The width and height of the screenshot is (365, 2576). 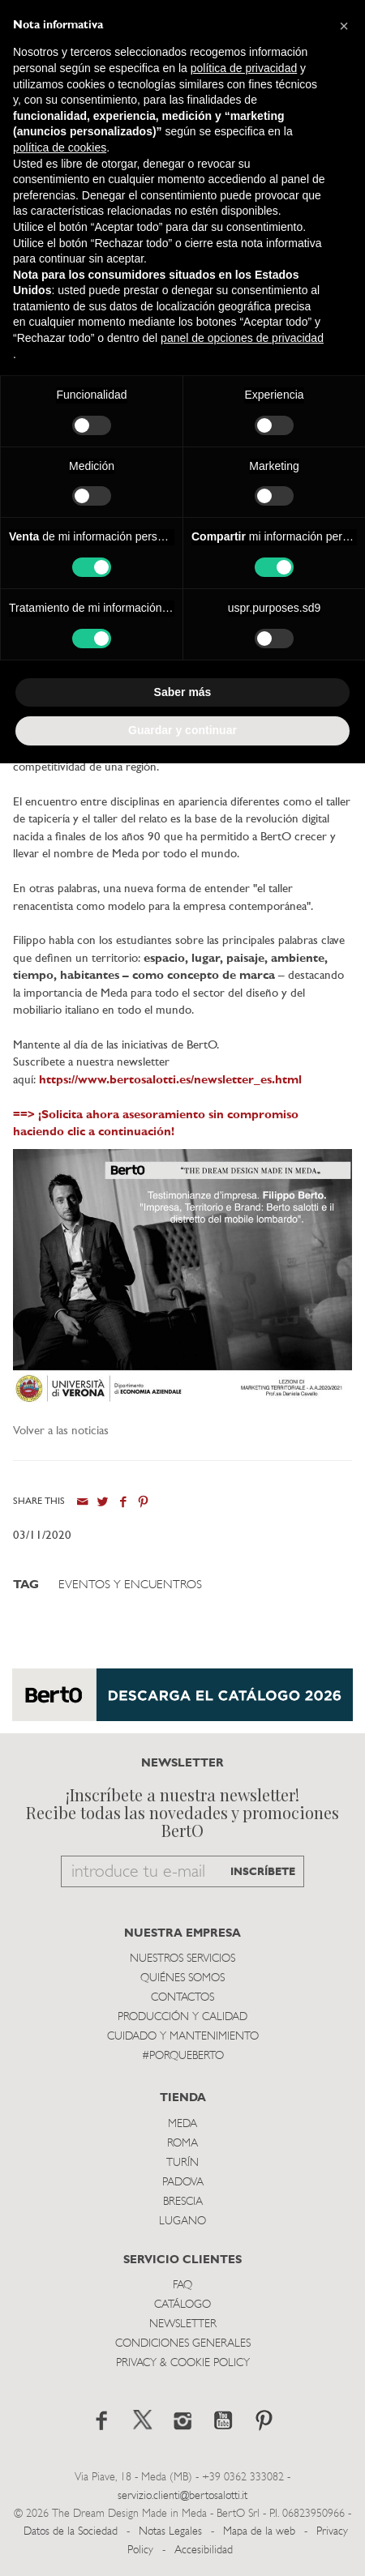 What do you see at coordinates (182, 2305) in the screenshot?
I see `Catálogo` at bounding box center [182, 2305].